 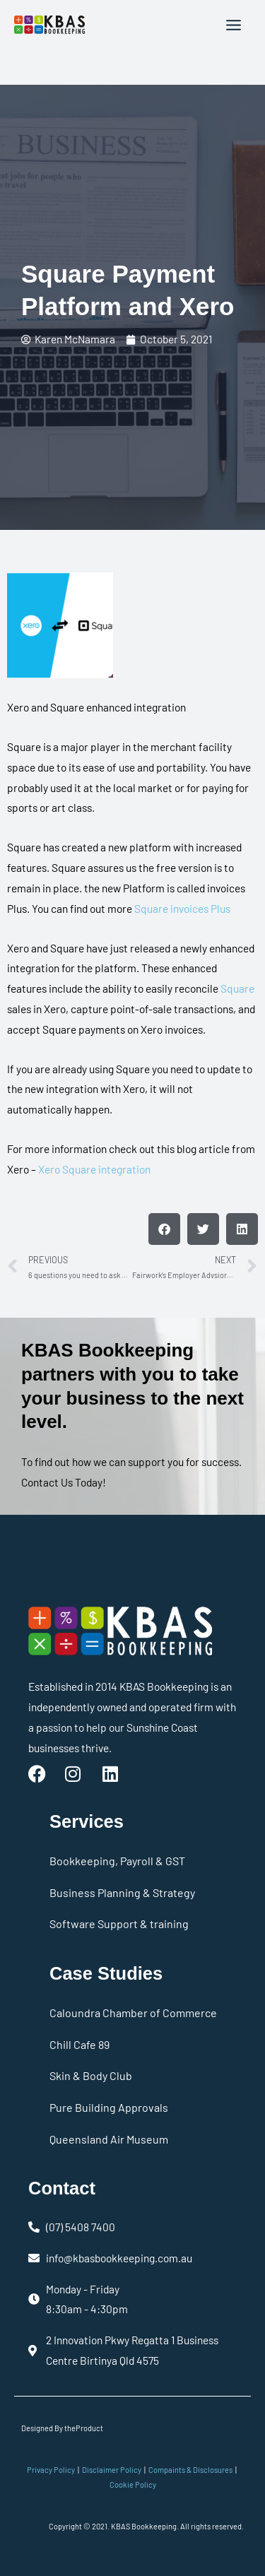 What do you see at coordinates (164, 1229) in the screenshot?
I see `[button]` at bounding box center [164, 1229].